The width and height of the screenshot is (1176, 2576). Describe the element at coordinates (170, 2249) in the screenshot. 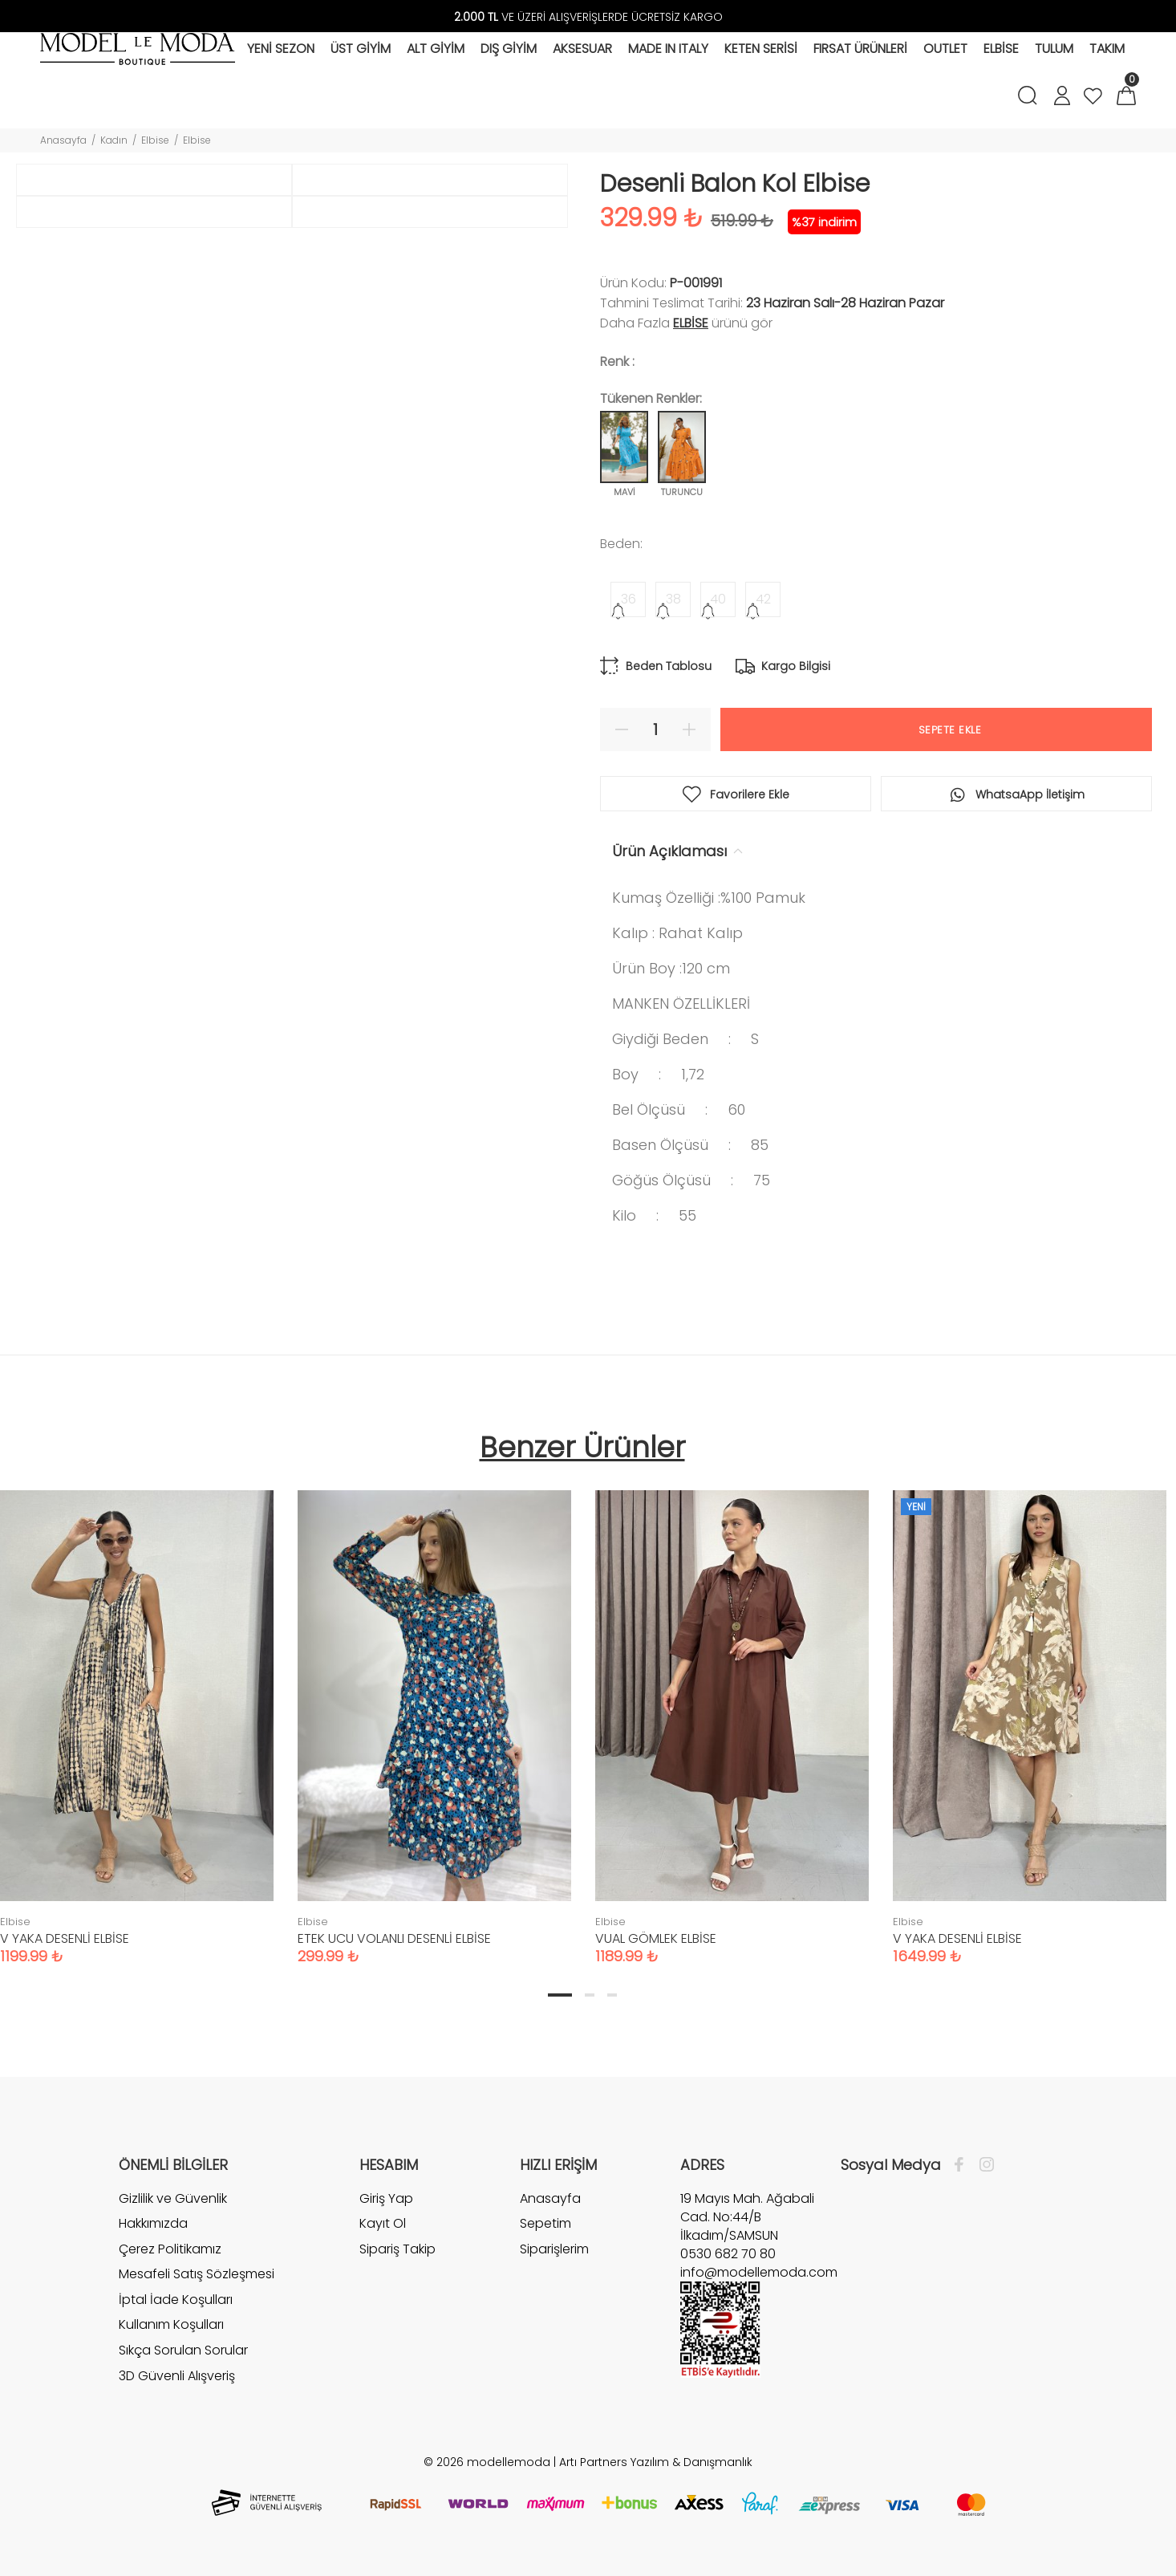

I see `Çerez Politikamız` at that location.